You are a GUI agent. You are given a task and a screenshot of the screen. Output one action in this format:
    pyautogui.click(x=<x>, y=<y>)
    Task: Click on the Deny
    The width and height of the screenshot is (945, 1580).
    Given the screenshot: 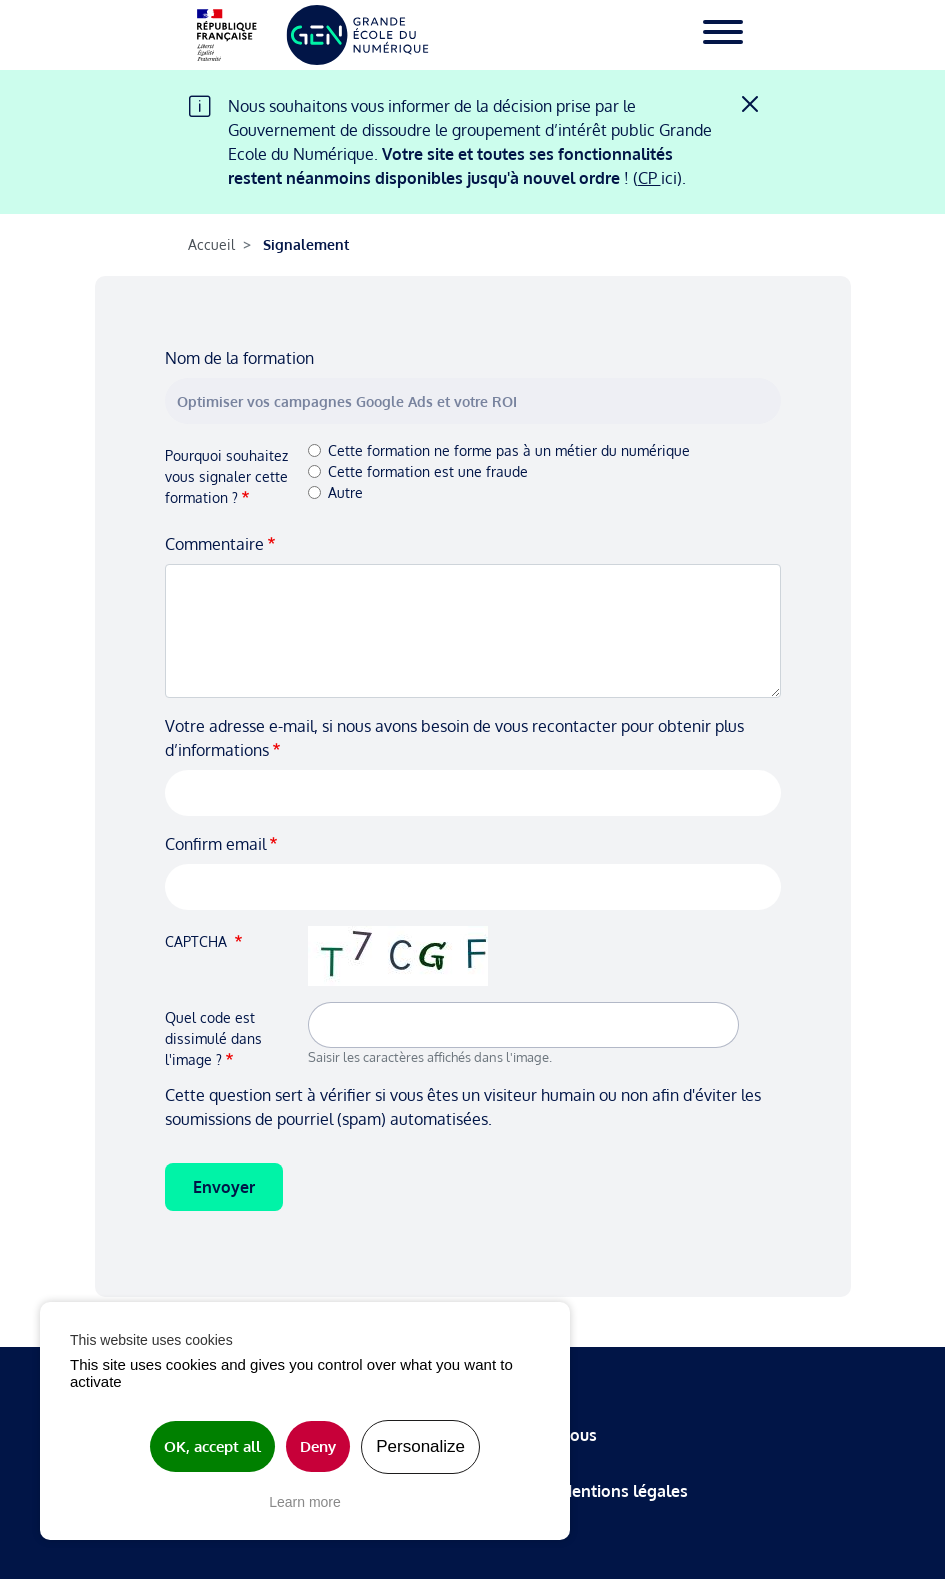 What is the action you would take?
    pyautogui.click(x=318, y=1446)
    